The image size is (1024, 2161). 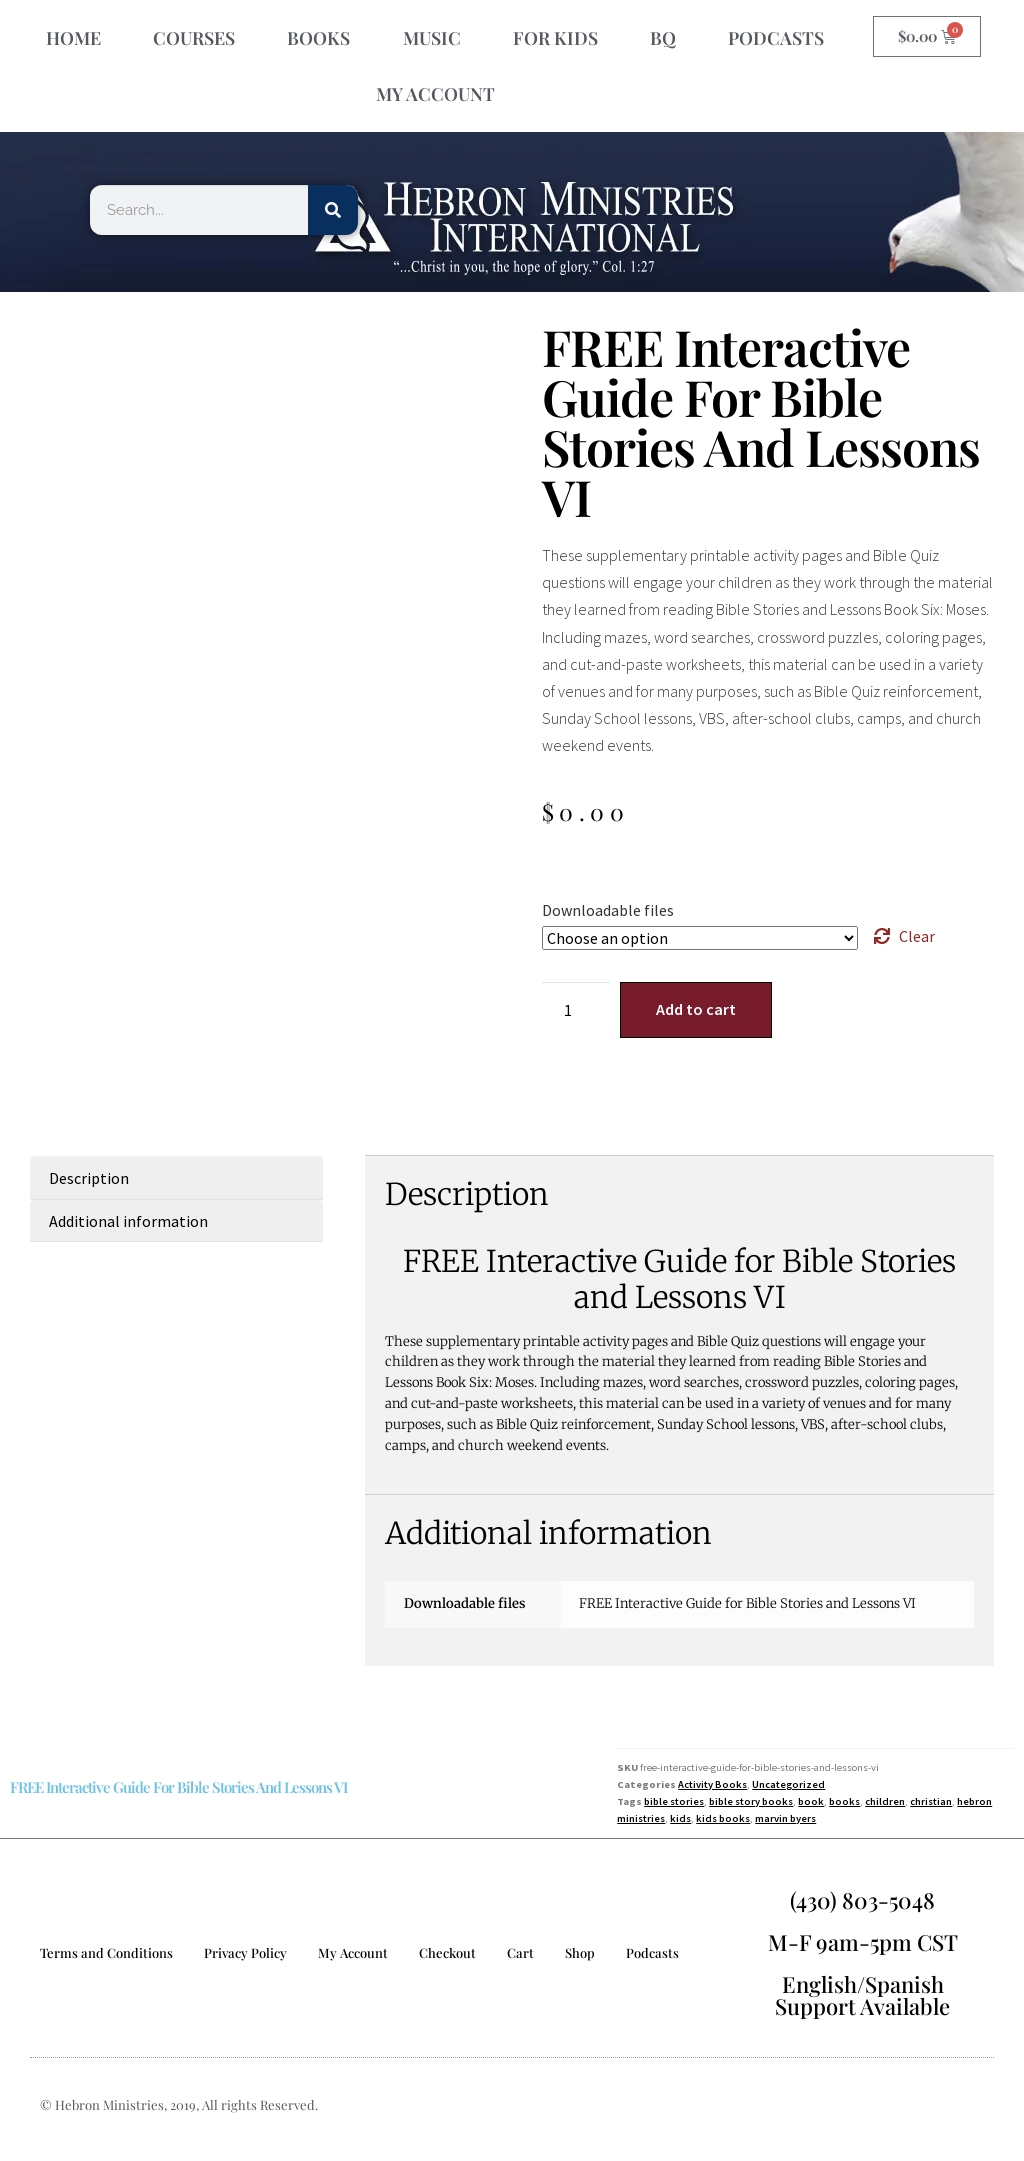 What do you see at coordinates (608, 910) in the screenshot?
I see `Downloadable files` at bounding box center [608, 910].